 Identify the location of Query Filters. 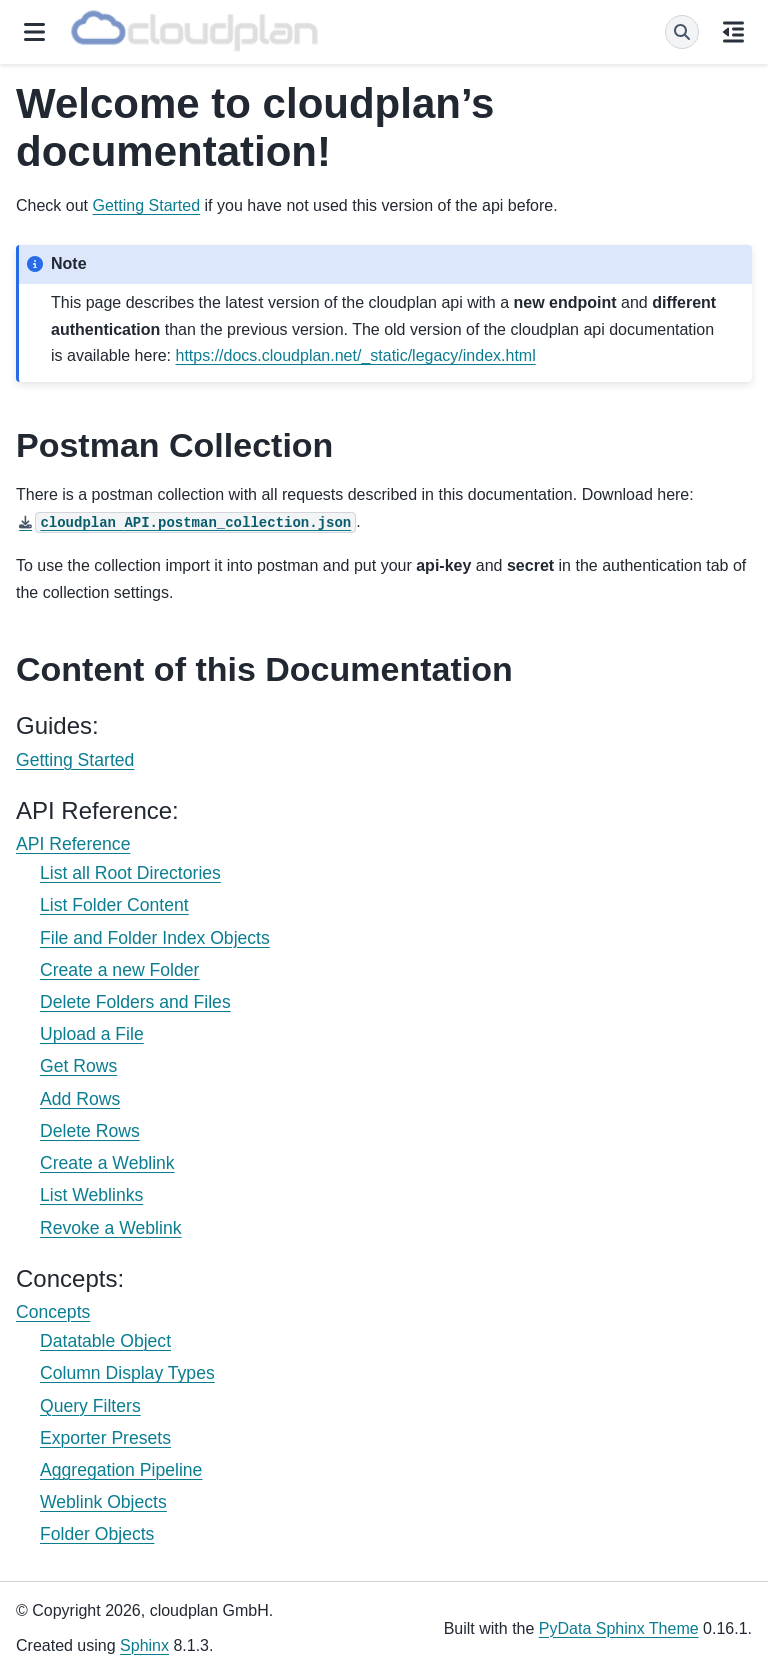
(90, 1406).